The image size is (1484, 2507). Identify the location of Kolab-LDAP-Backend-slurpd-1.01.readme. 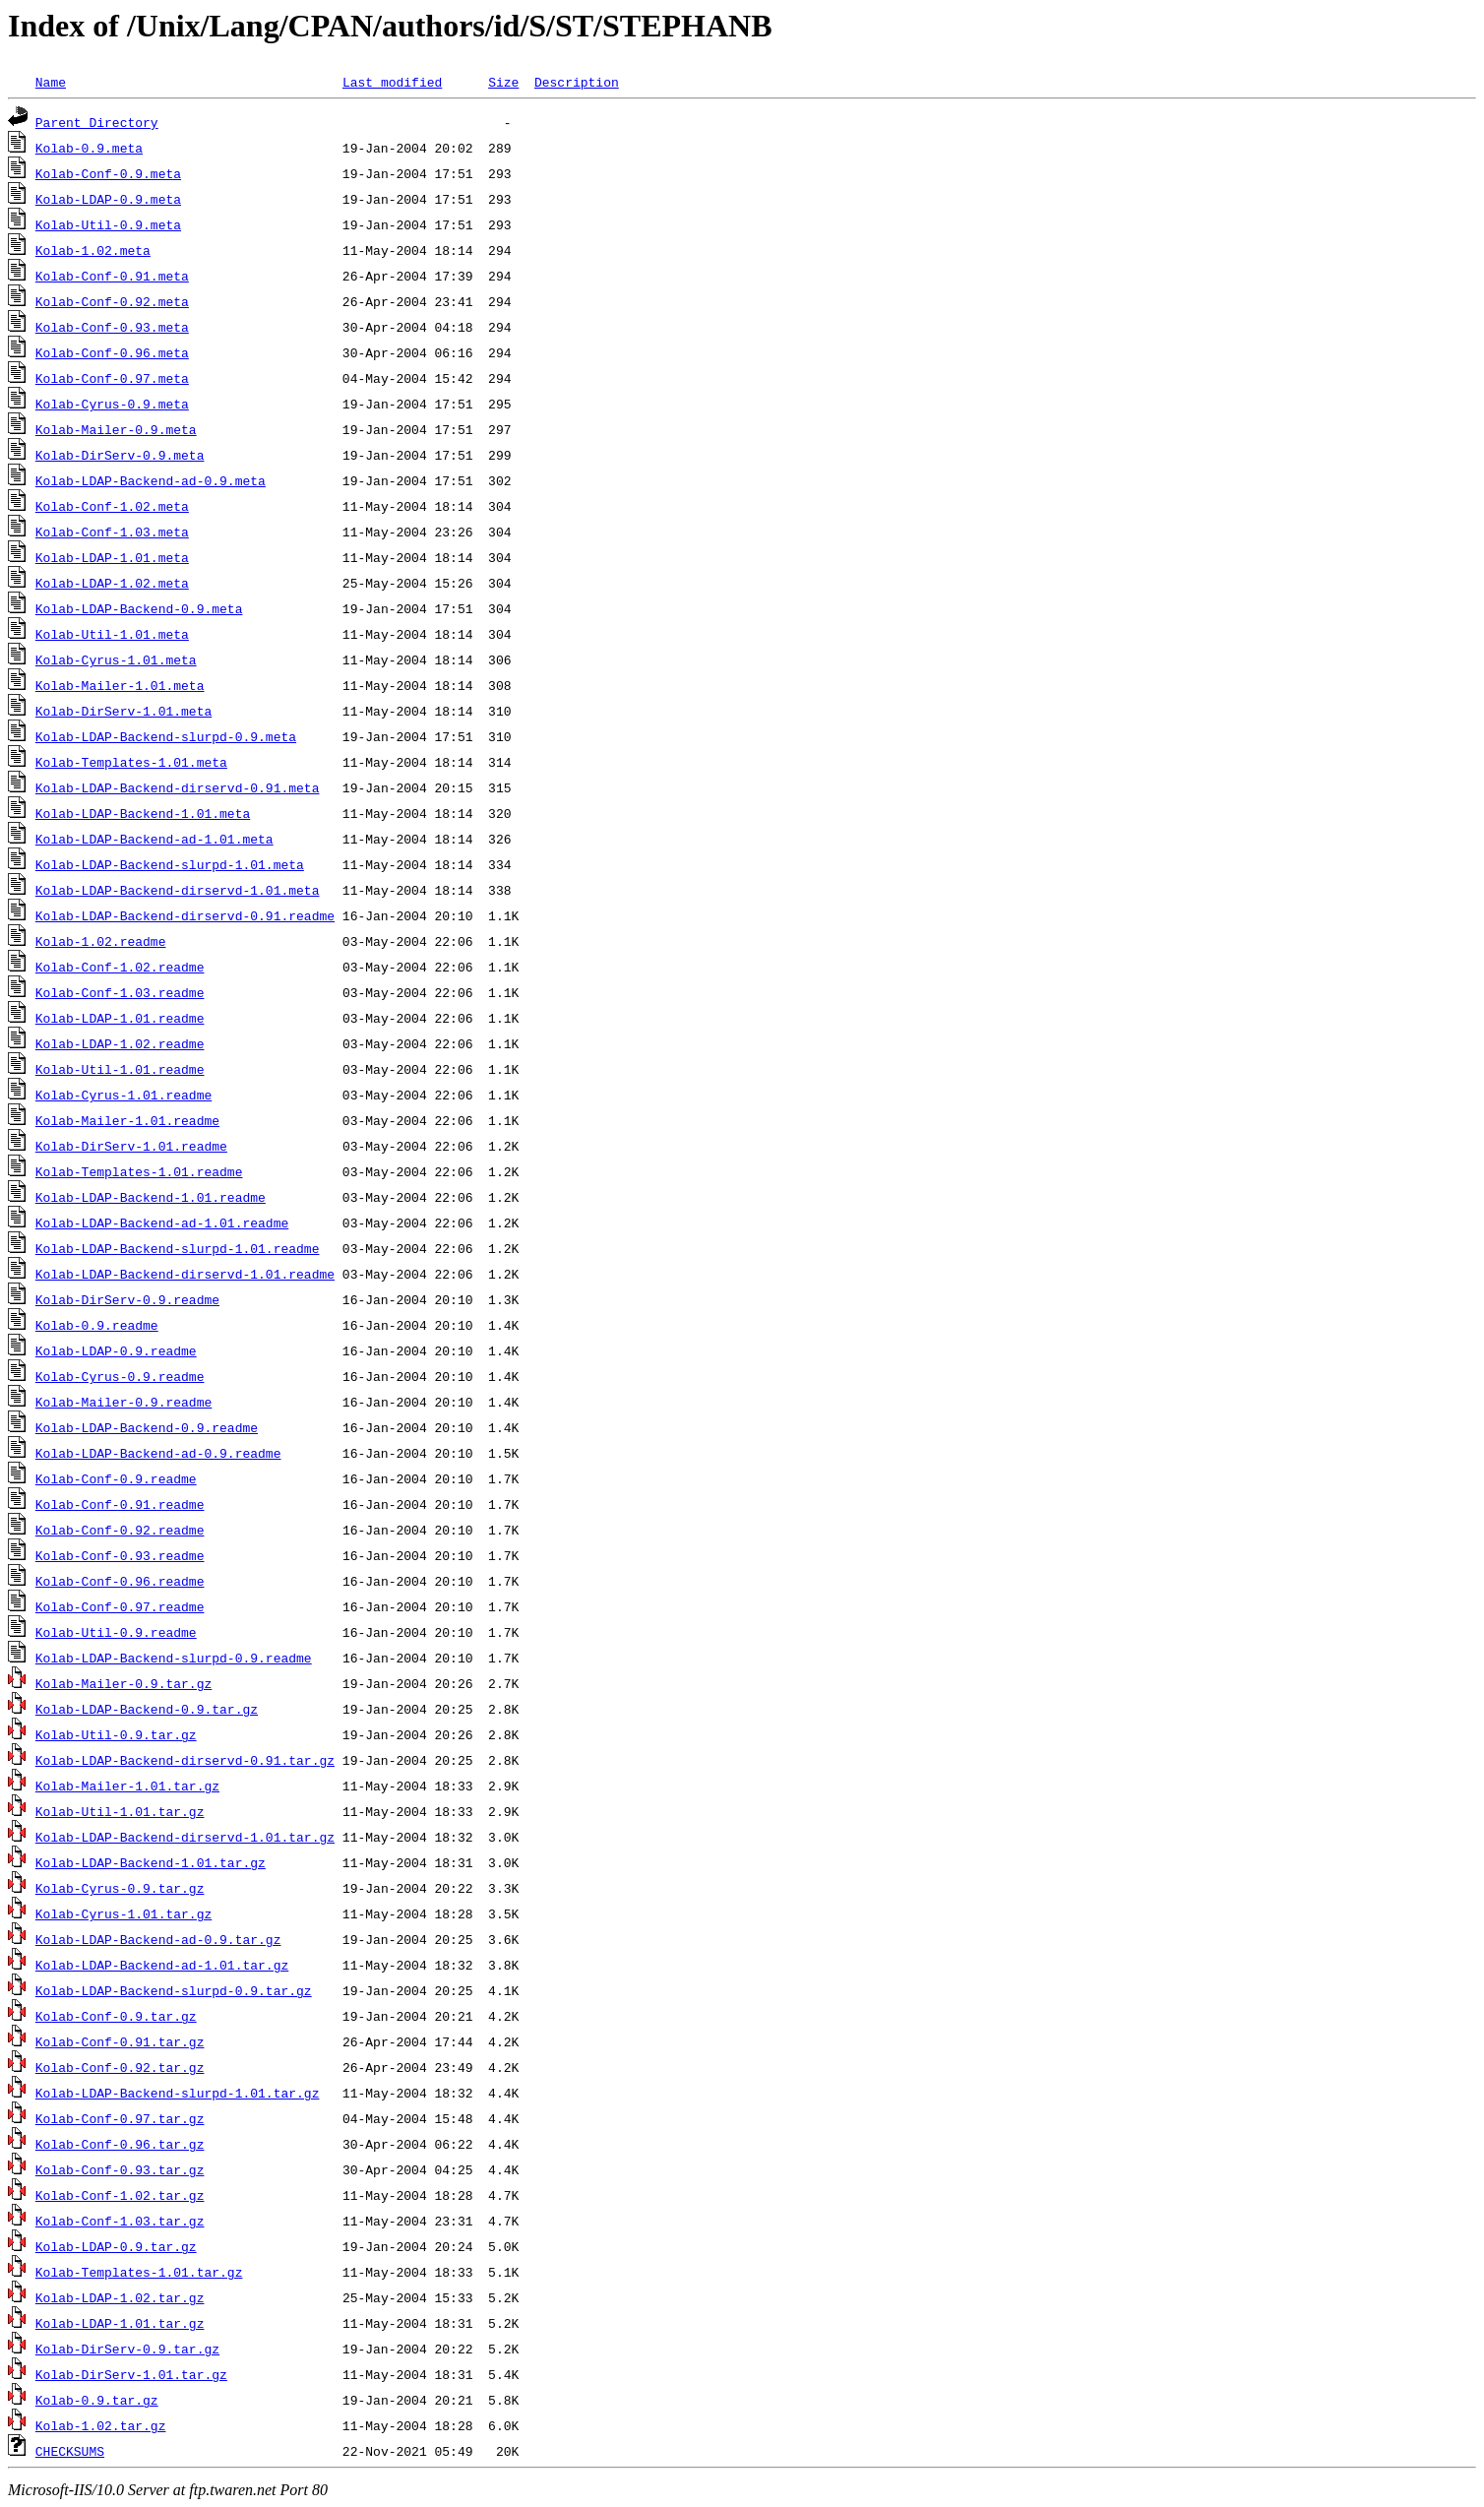
(177, 1248).